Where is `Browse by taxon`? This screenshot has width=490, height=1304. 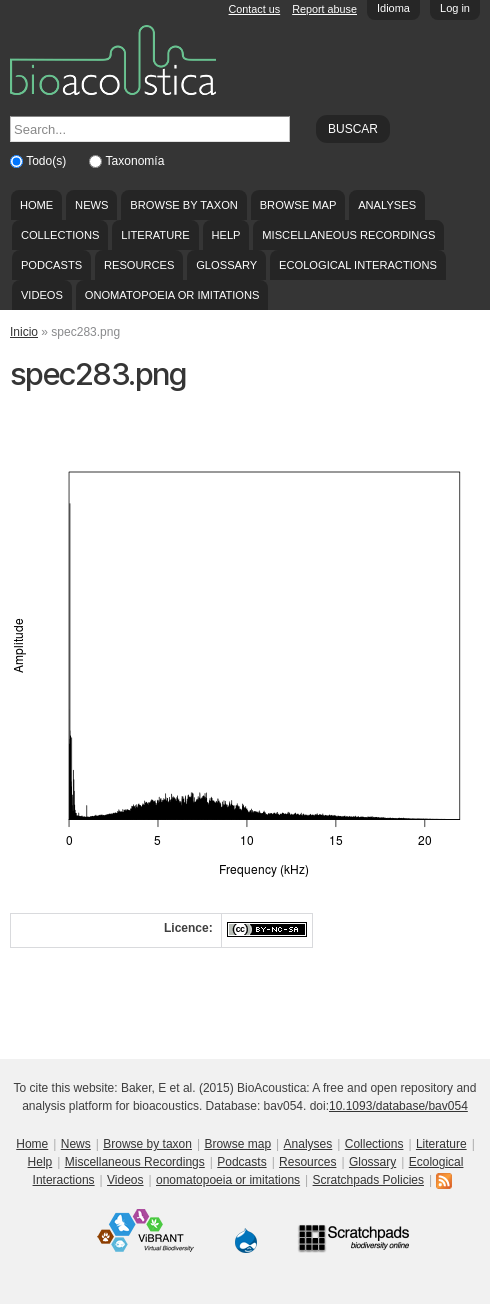 Browse by taxon is located at coordinates (184, 205).